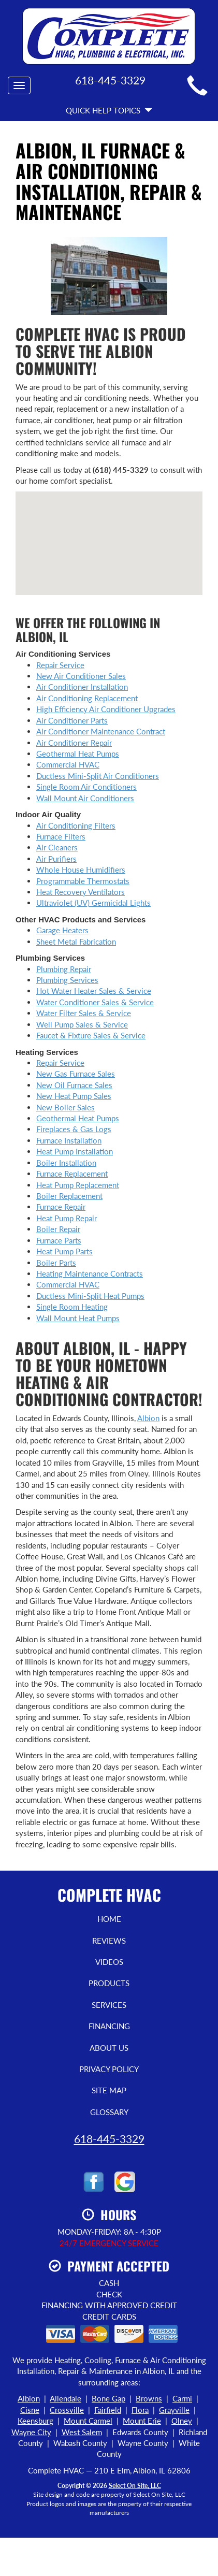 This screenshot has width=218, height=2576. Describe the element at coordinates (64, 1251) in the screenshot. I see `Heat Pump Parts` at that location.